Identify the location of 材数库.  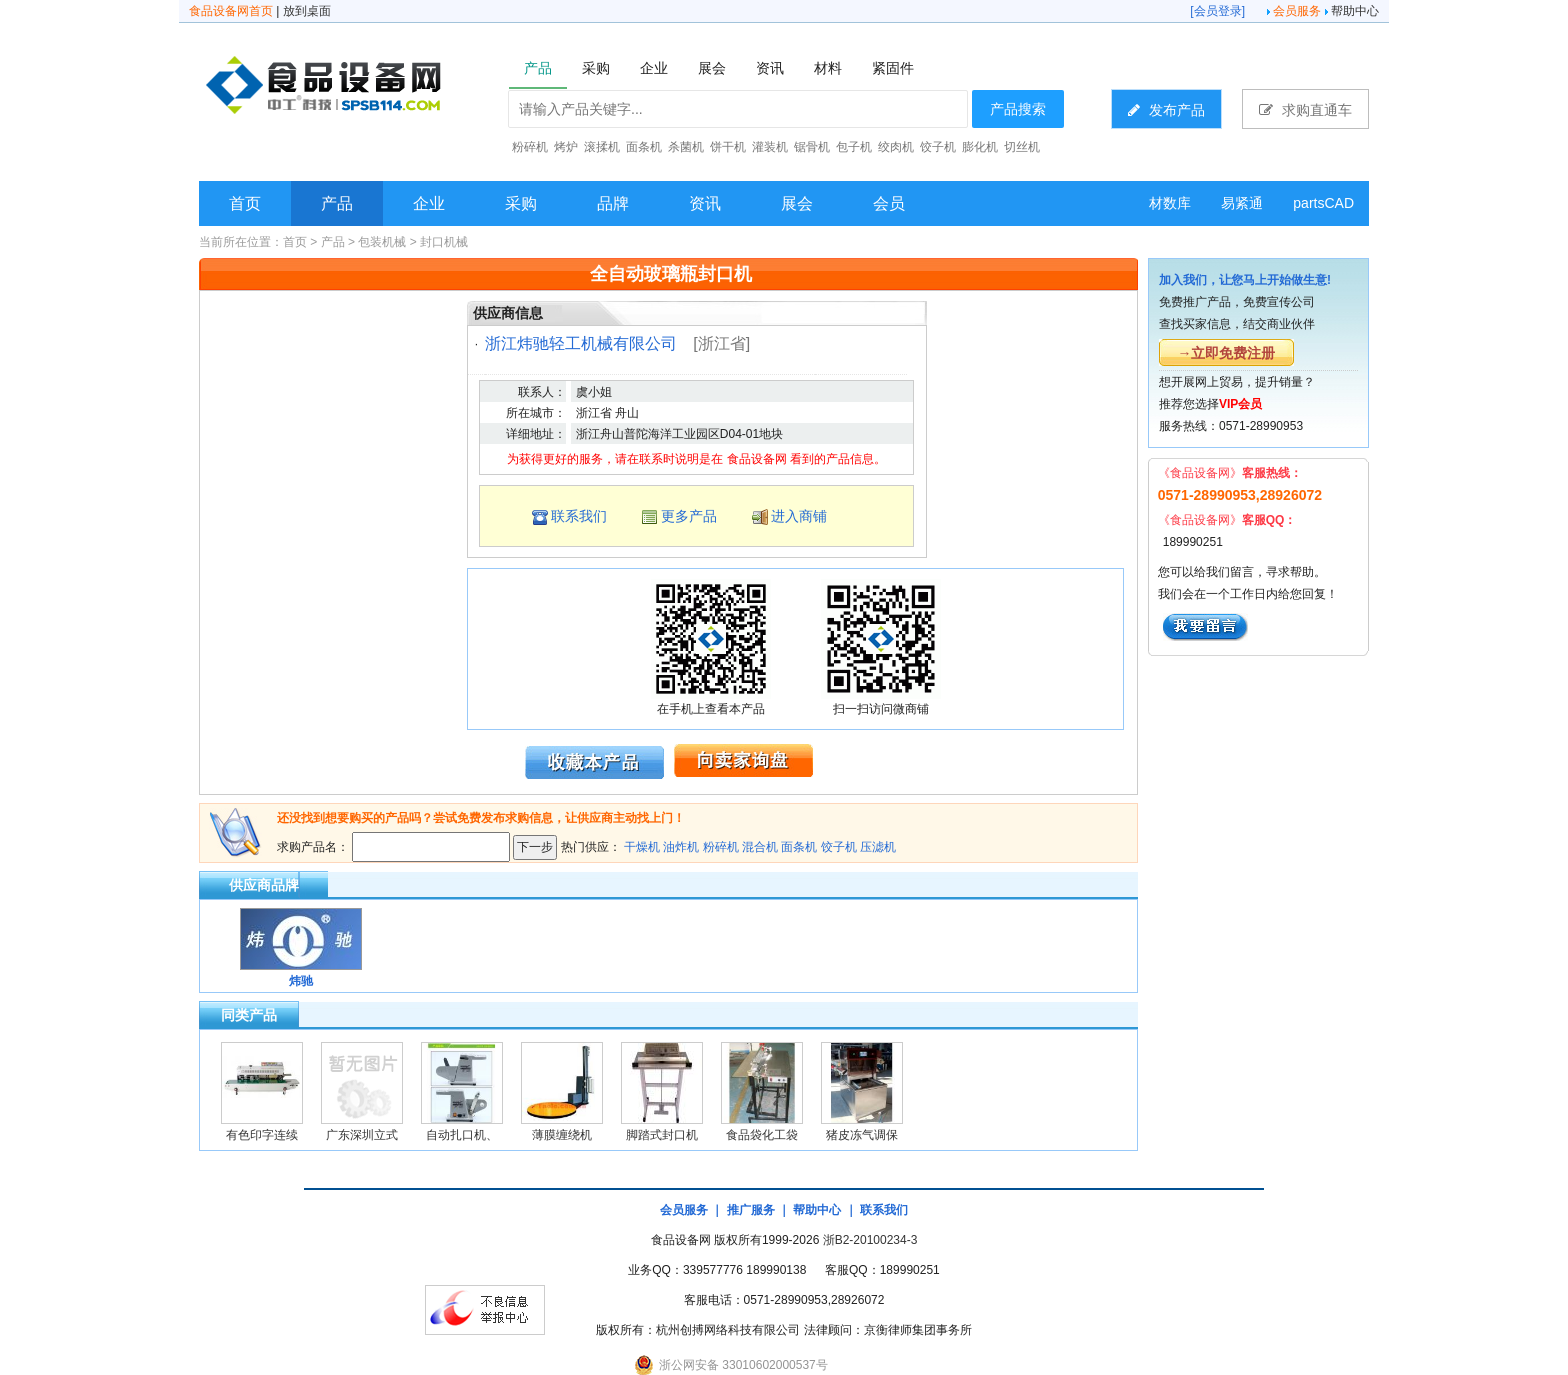
(1170, 203).